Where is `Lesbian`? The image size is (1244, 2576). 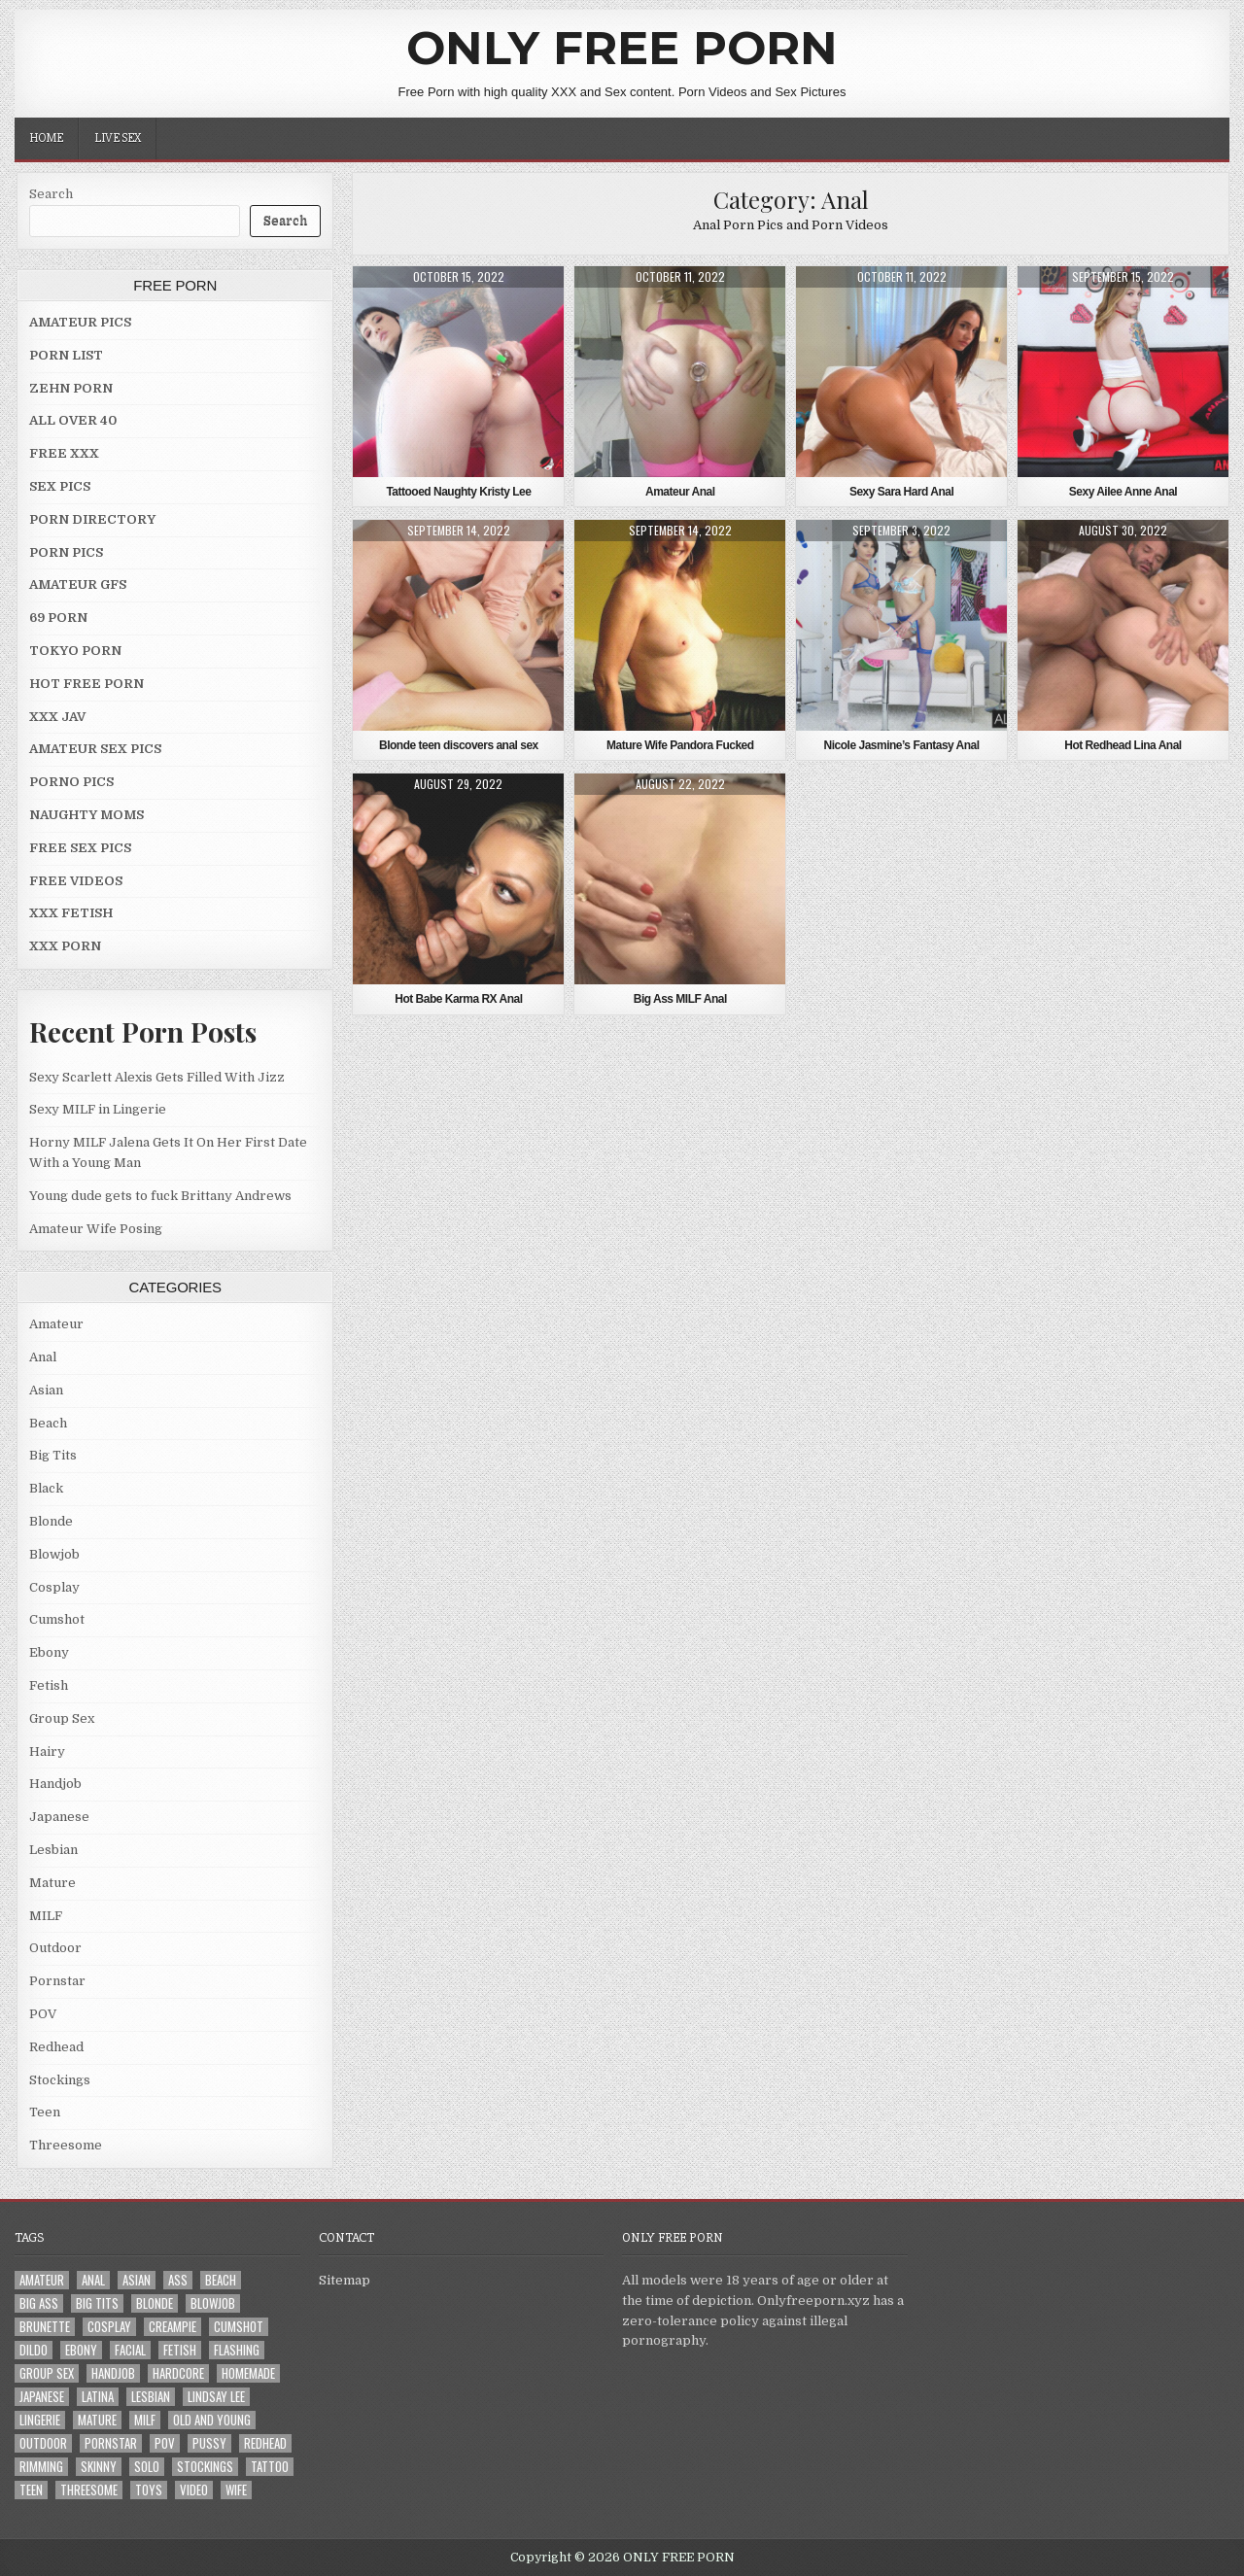 Lesbian is located at coordinates (53, 1849).